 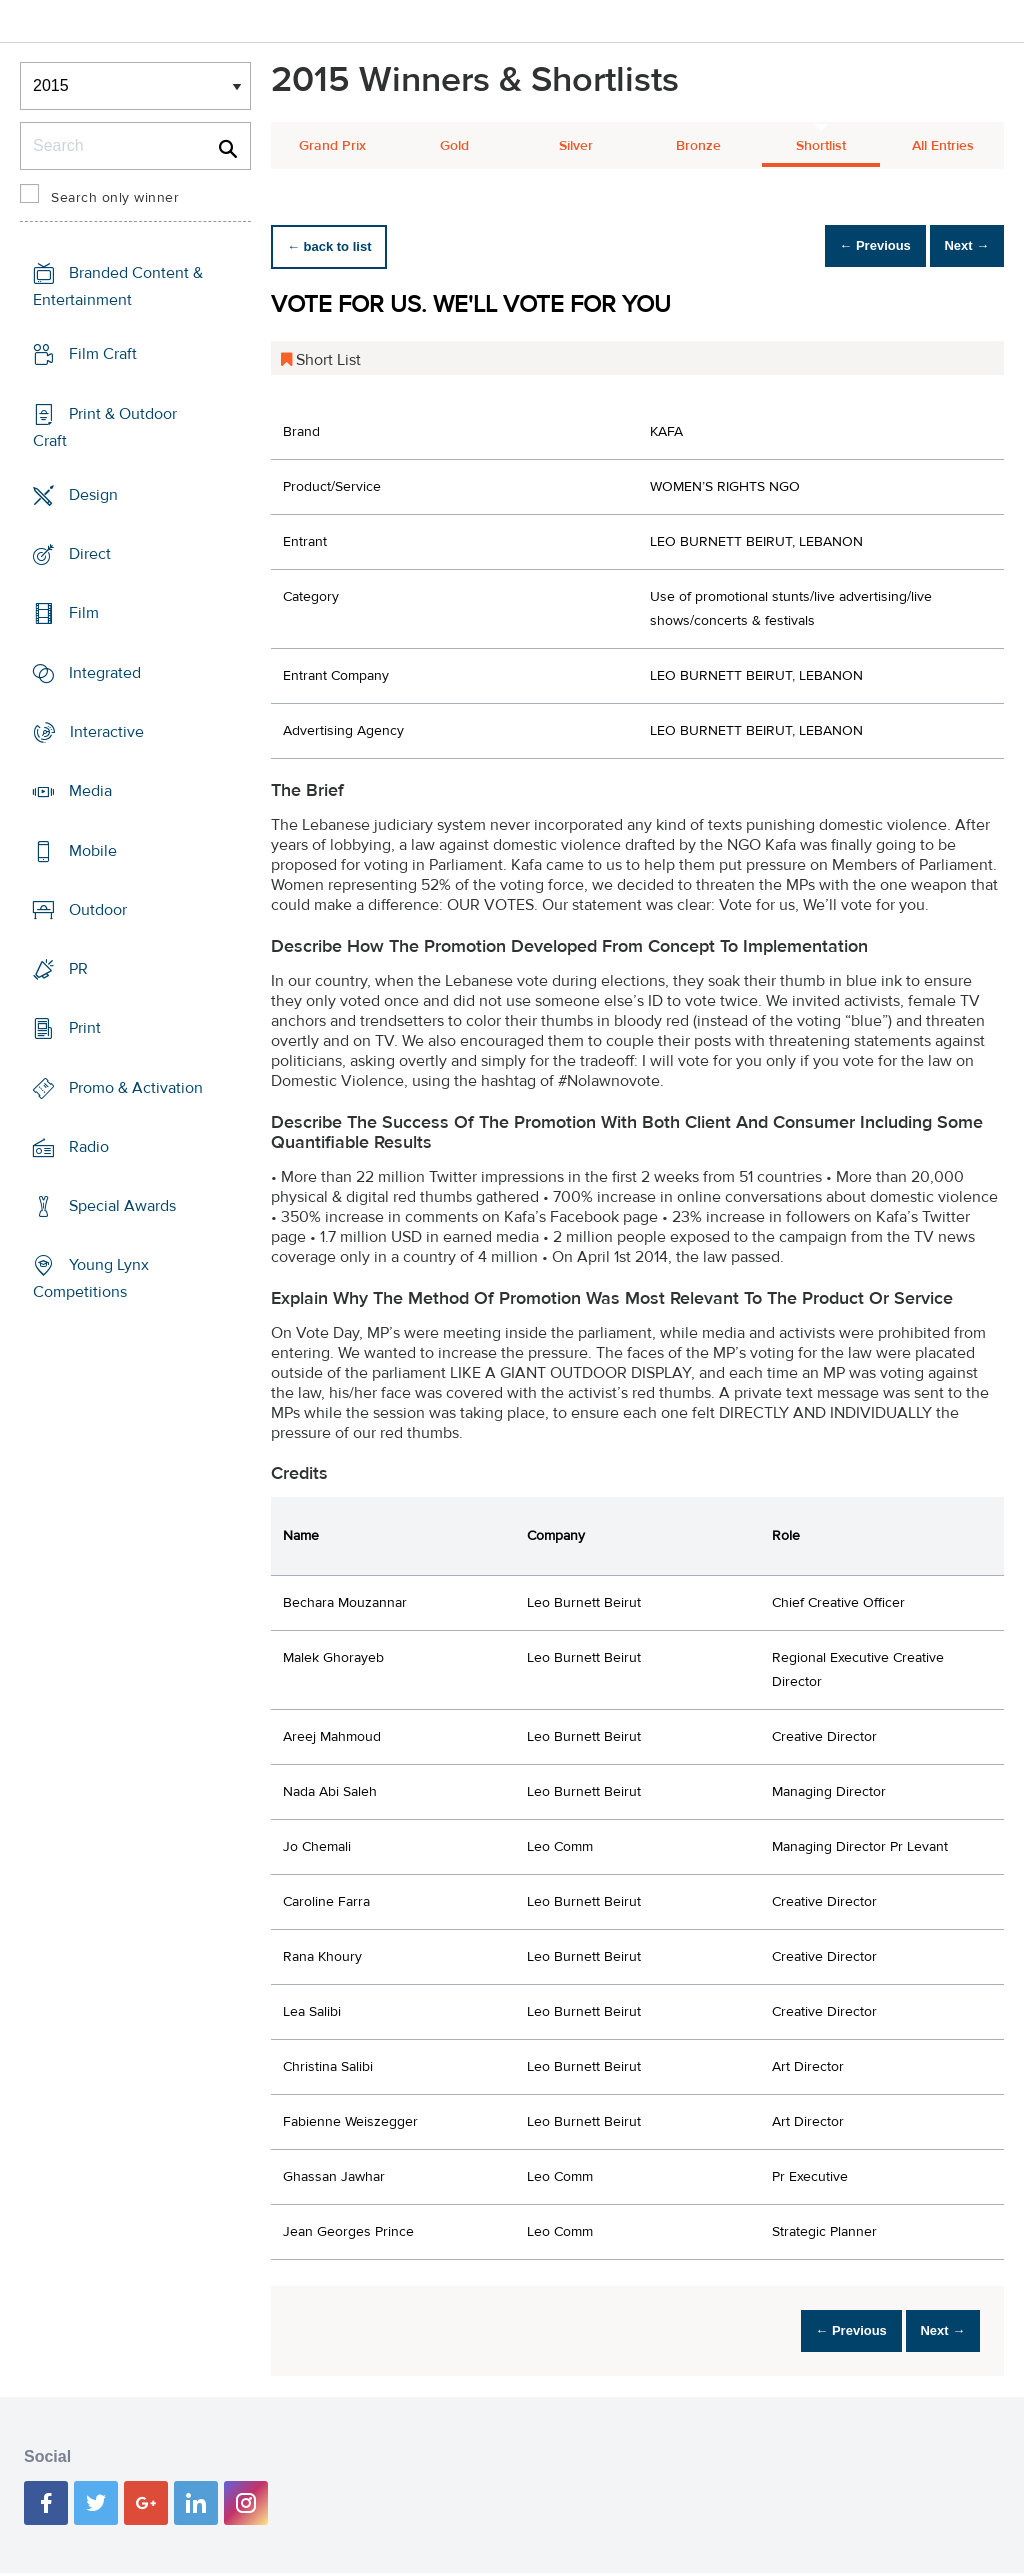 What do you see at coordinates (89, 1147) in the screenshot?
I see `Radio` at bounding box center [89, 1147].